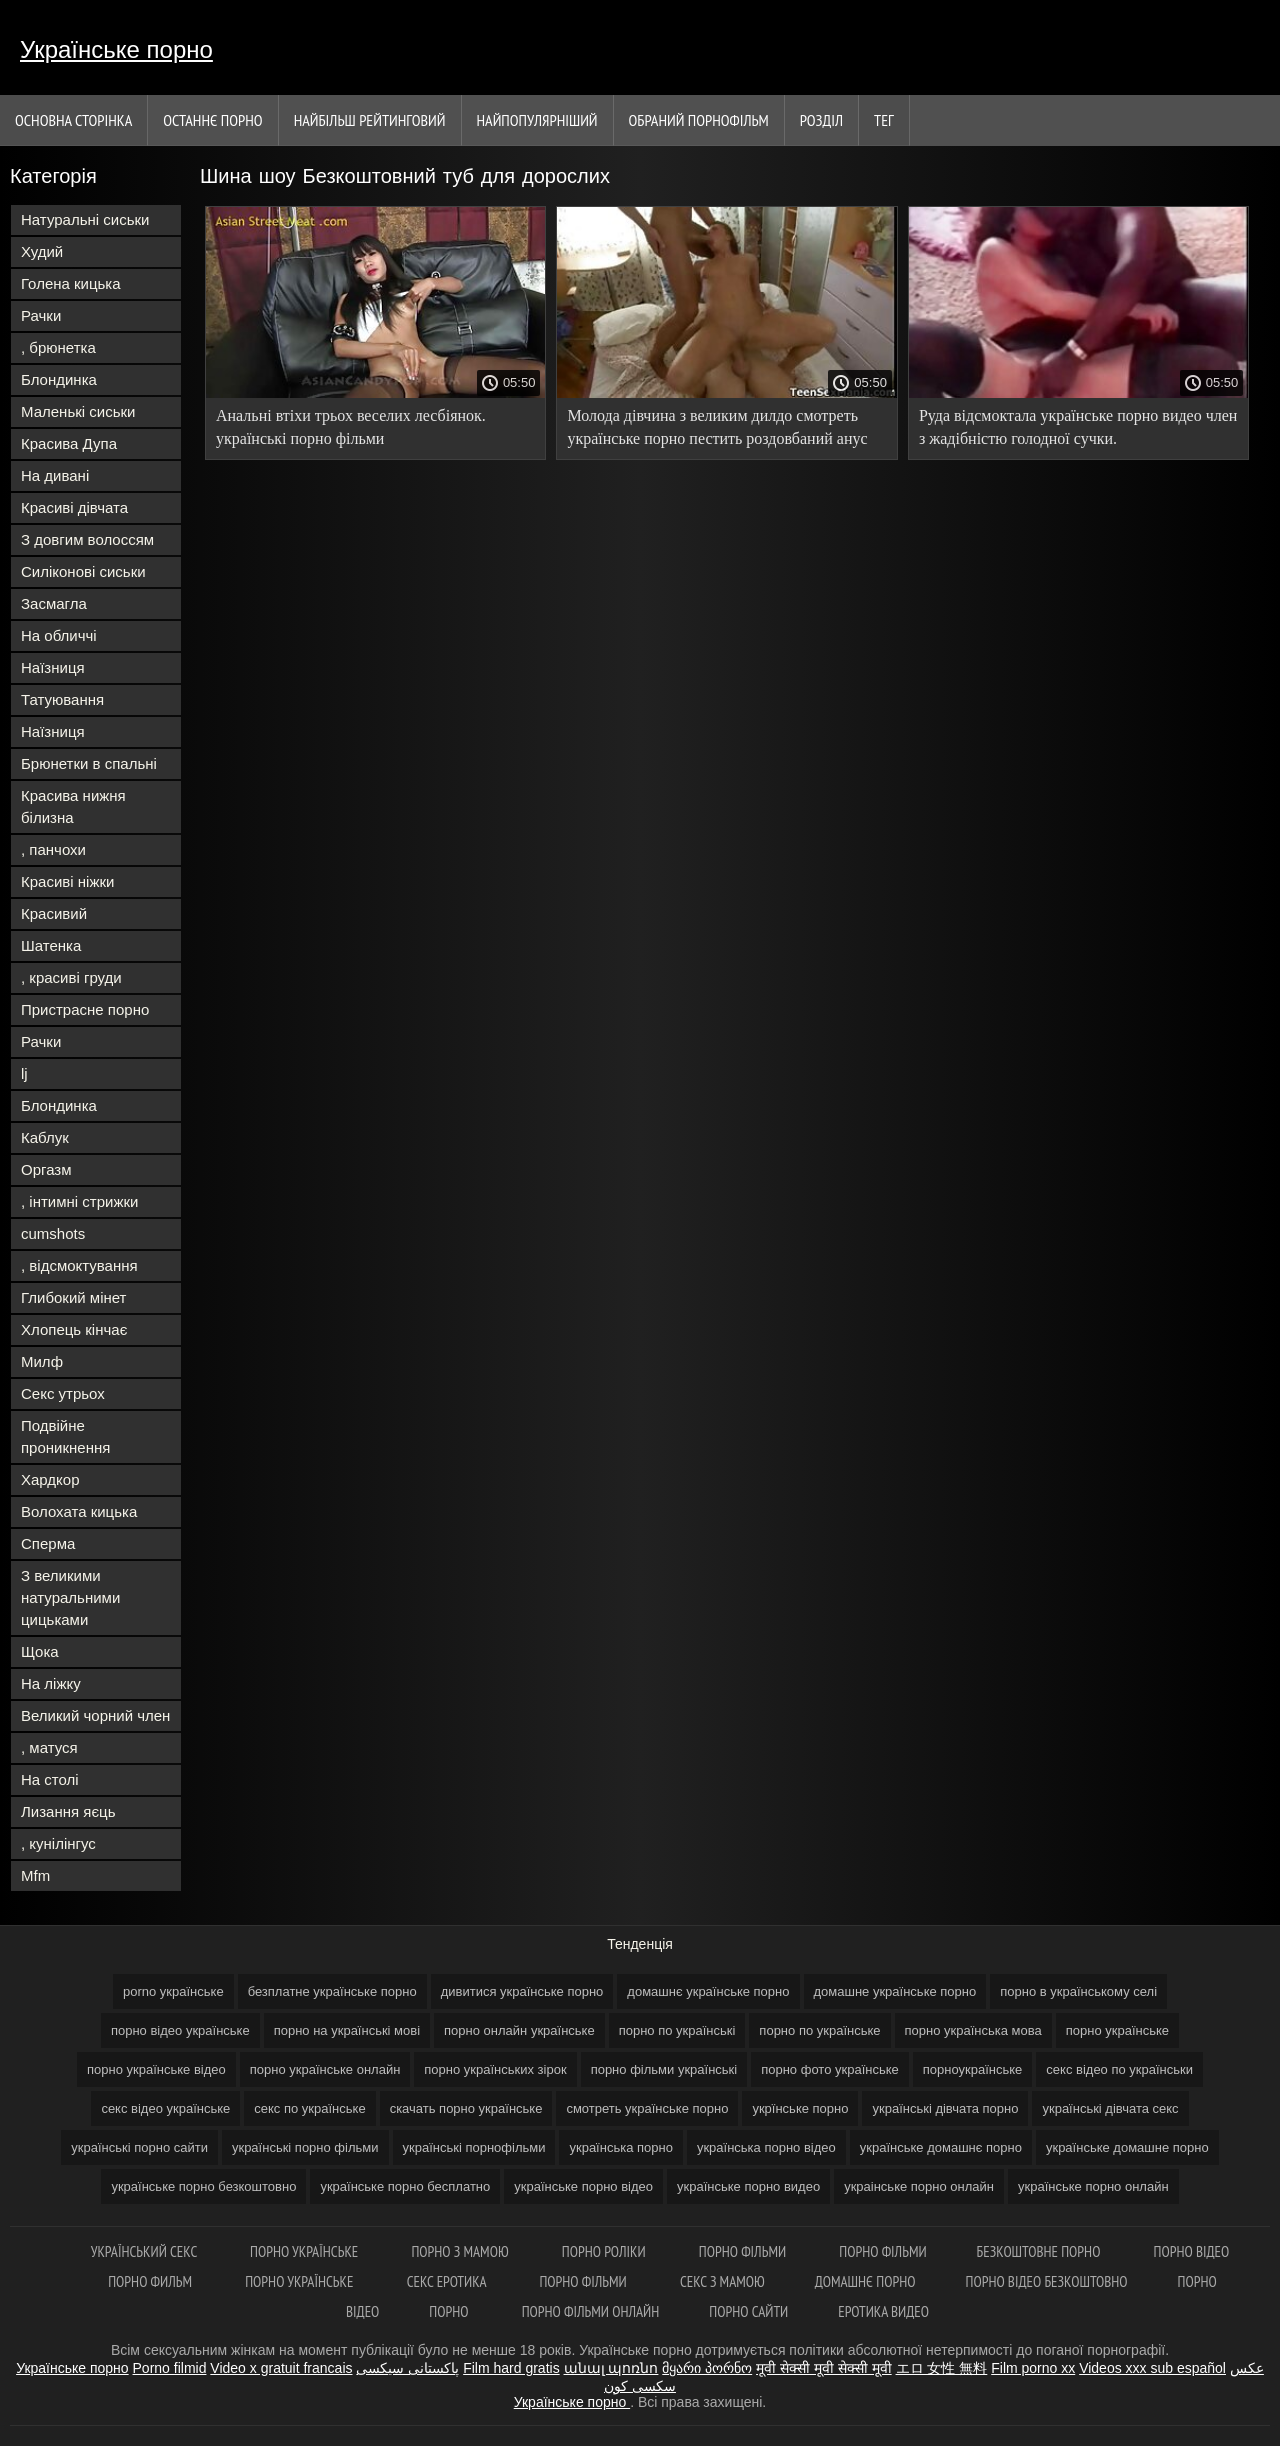 The width and height of the screenshot is (1280, 2446). Describe the element at coordinates (973, 2069) in the screenshot. I see `порноукраїнське` at that location.